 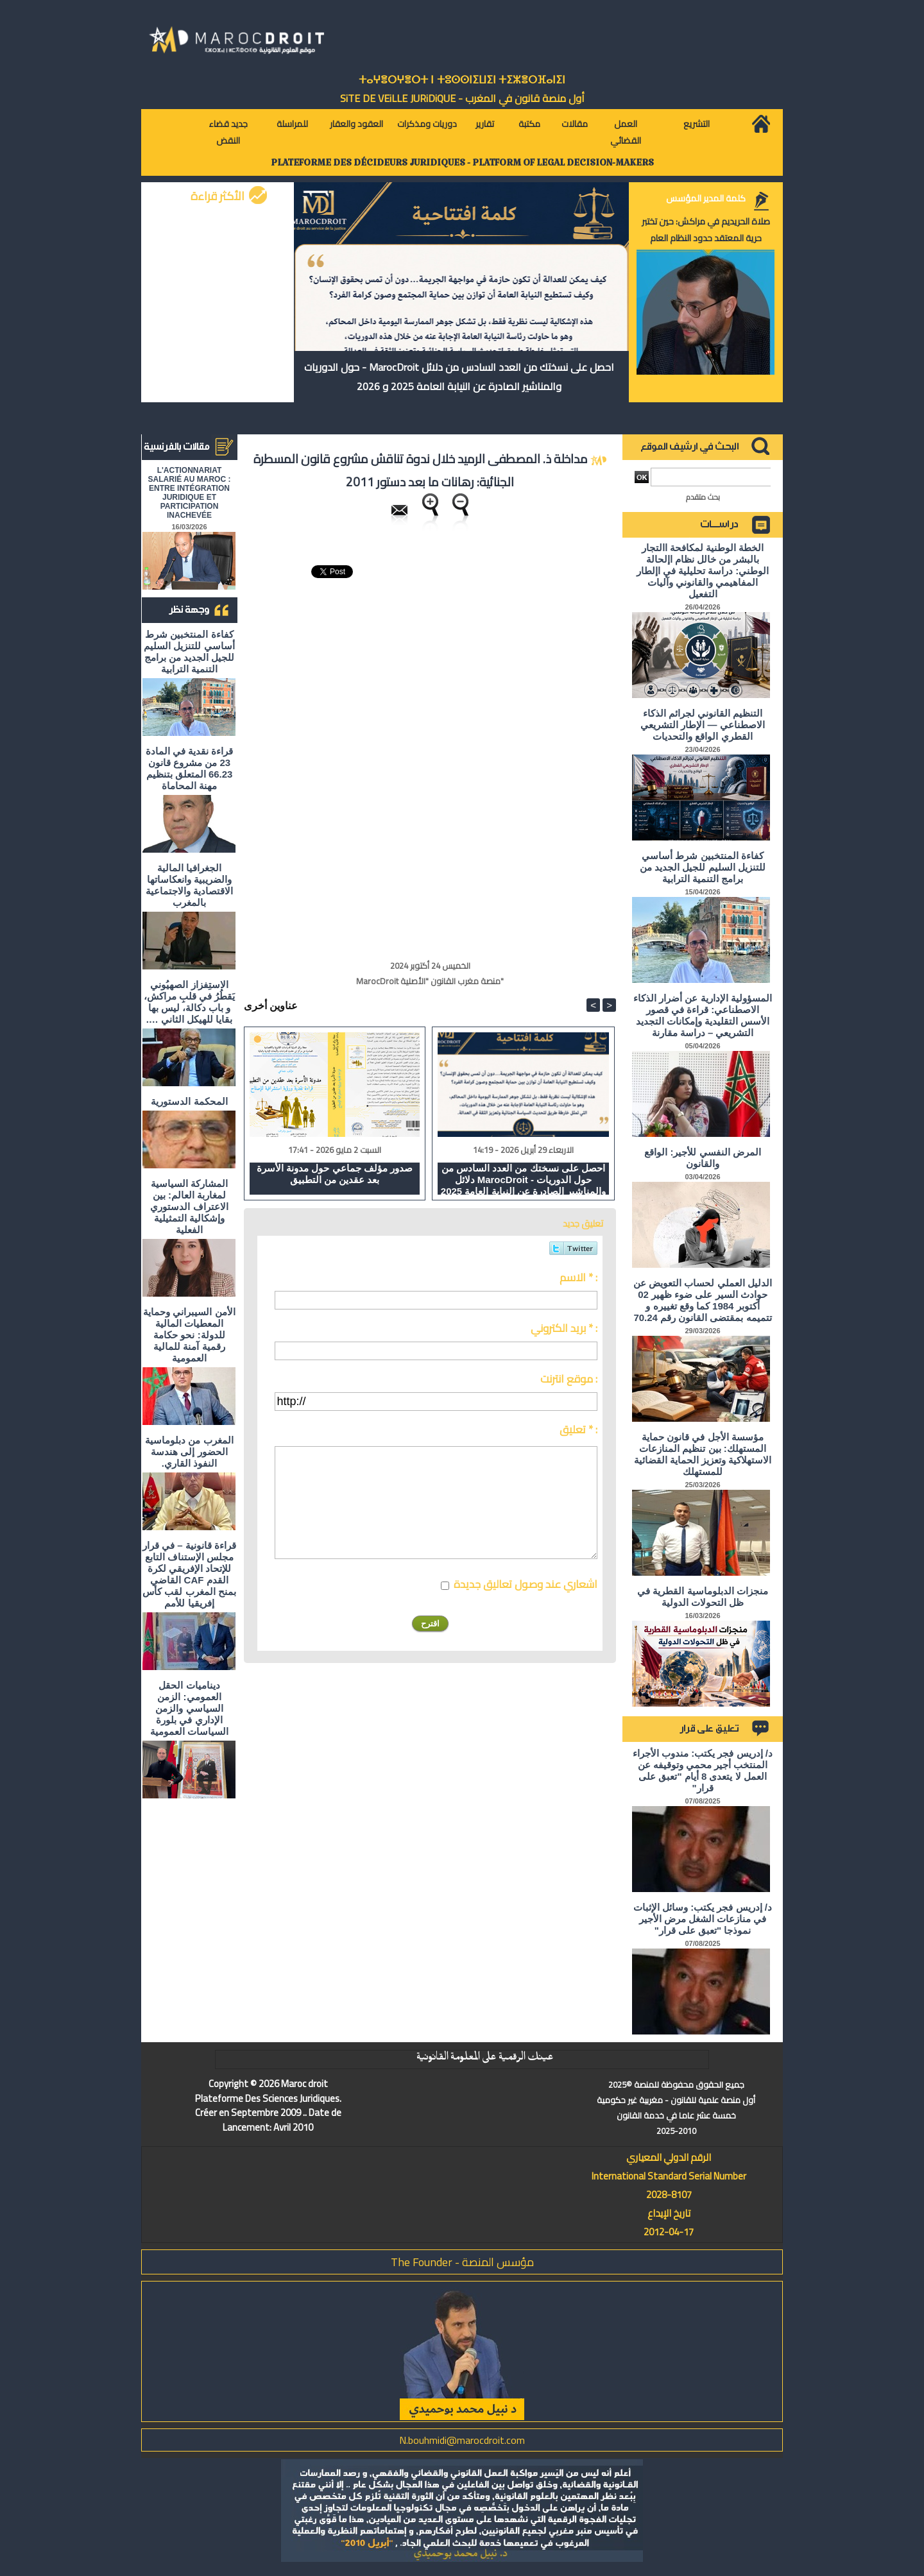 I want to click on الاسم * :, so click(x=578, y=1277).